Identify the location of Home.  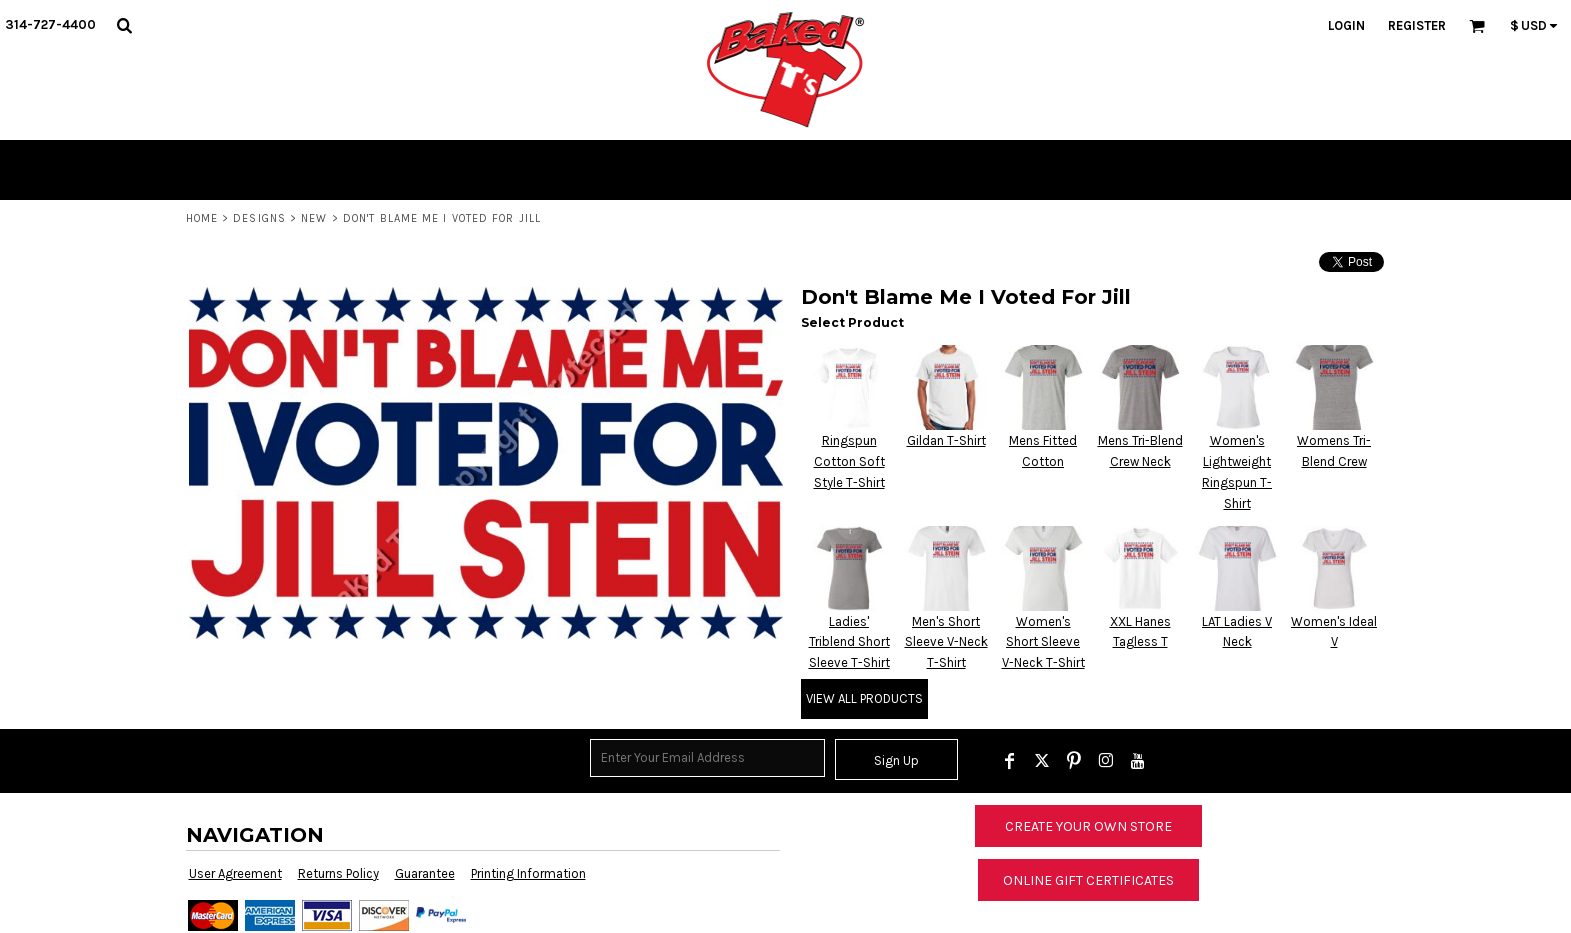
(202, 218).